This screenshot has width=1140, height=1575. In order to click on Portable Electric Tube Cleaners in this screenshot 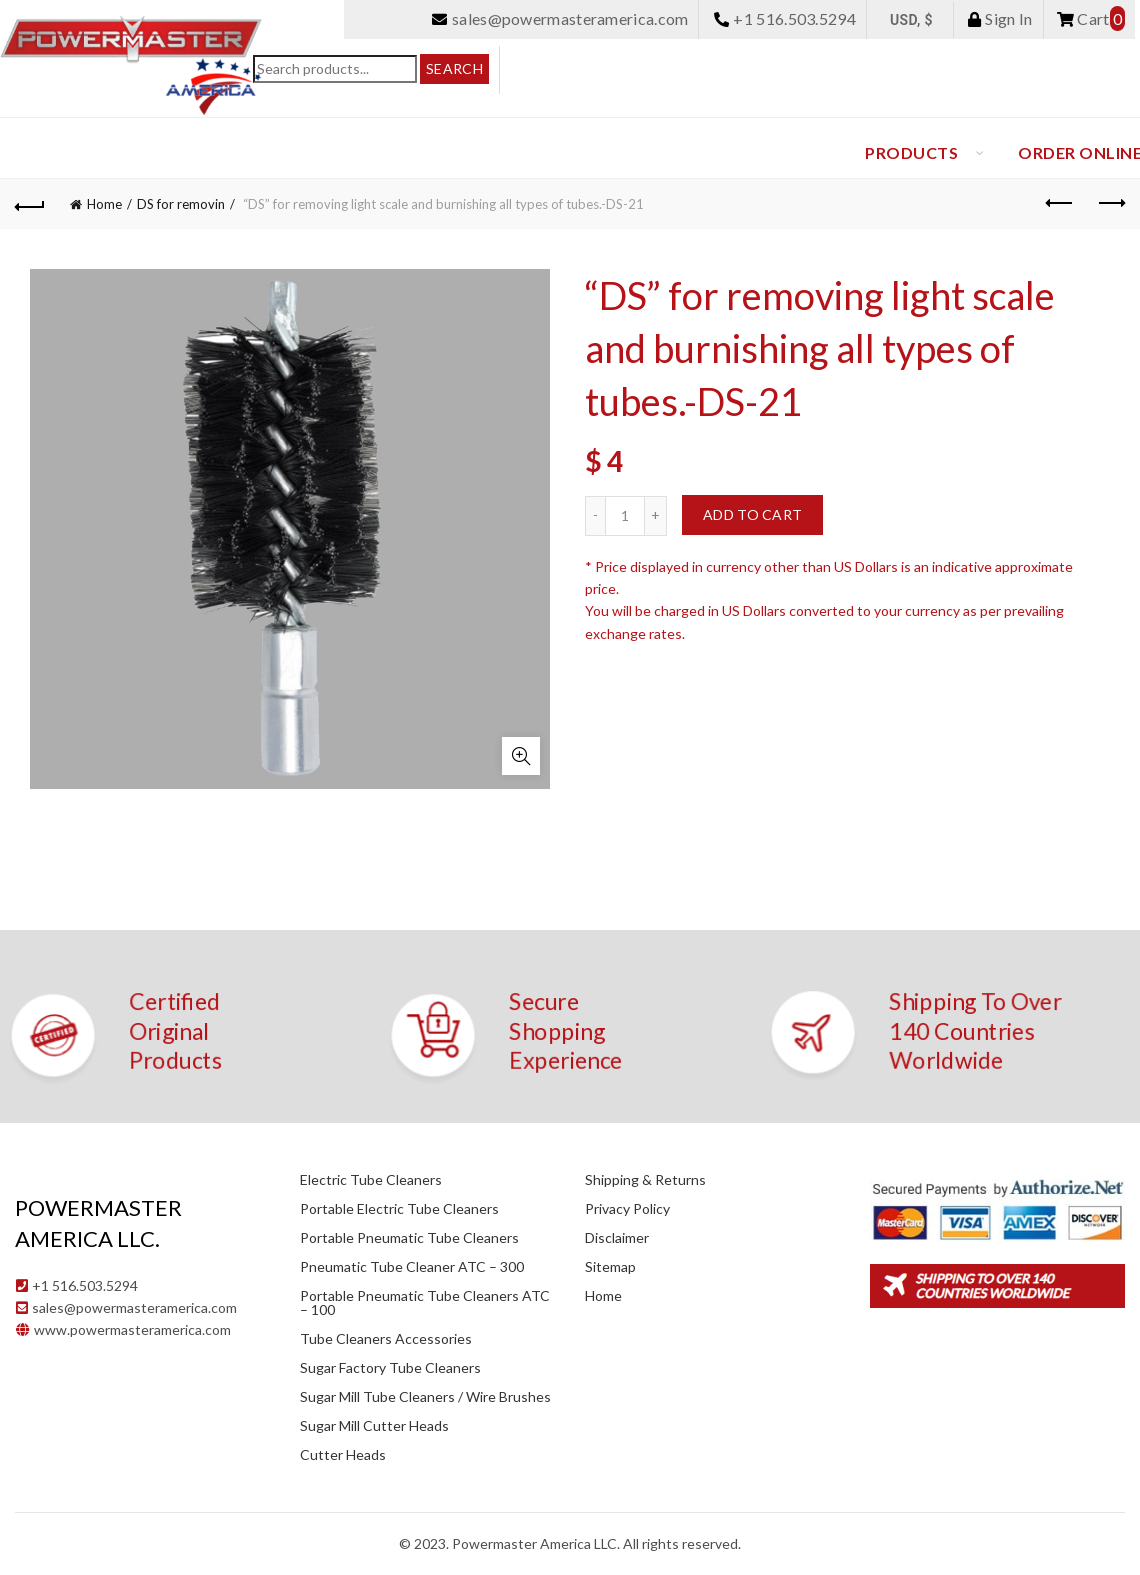, I will do `click(399, 1208)`.